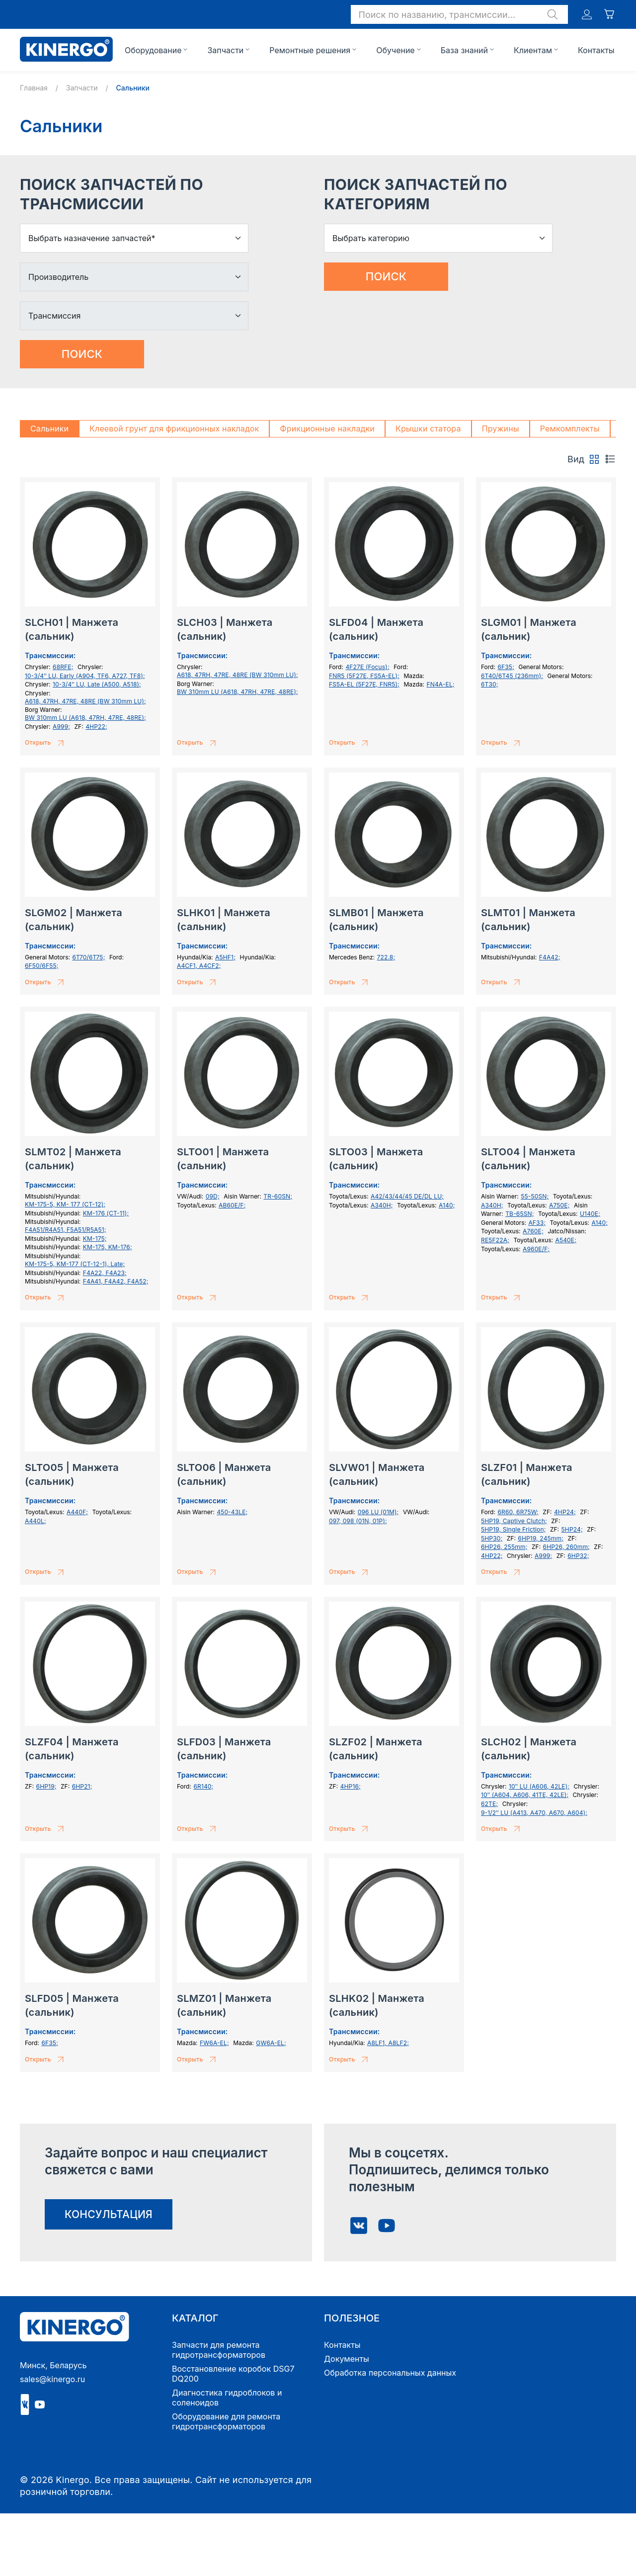 This screenshot has height=2576, width=636. What do you see at coordinates (75, 1264) in the screenshot?
I see `KM-175-5, KM-177 (СТ-12-1), Late;` at bounding box center [75, 1264].